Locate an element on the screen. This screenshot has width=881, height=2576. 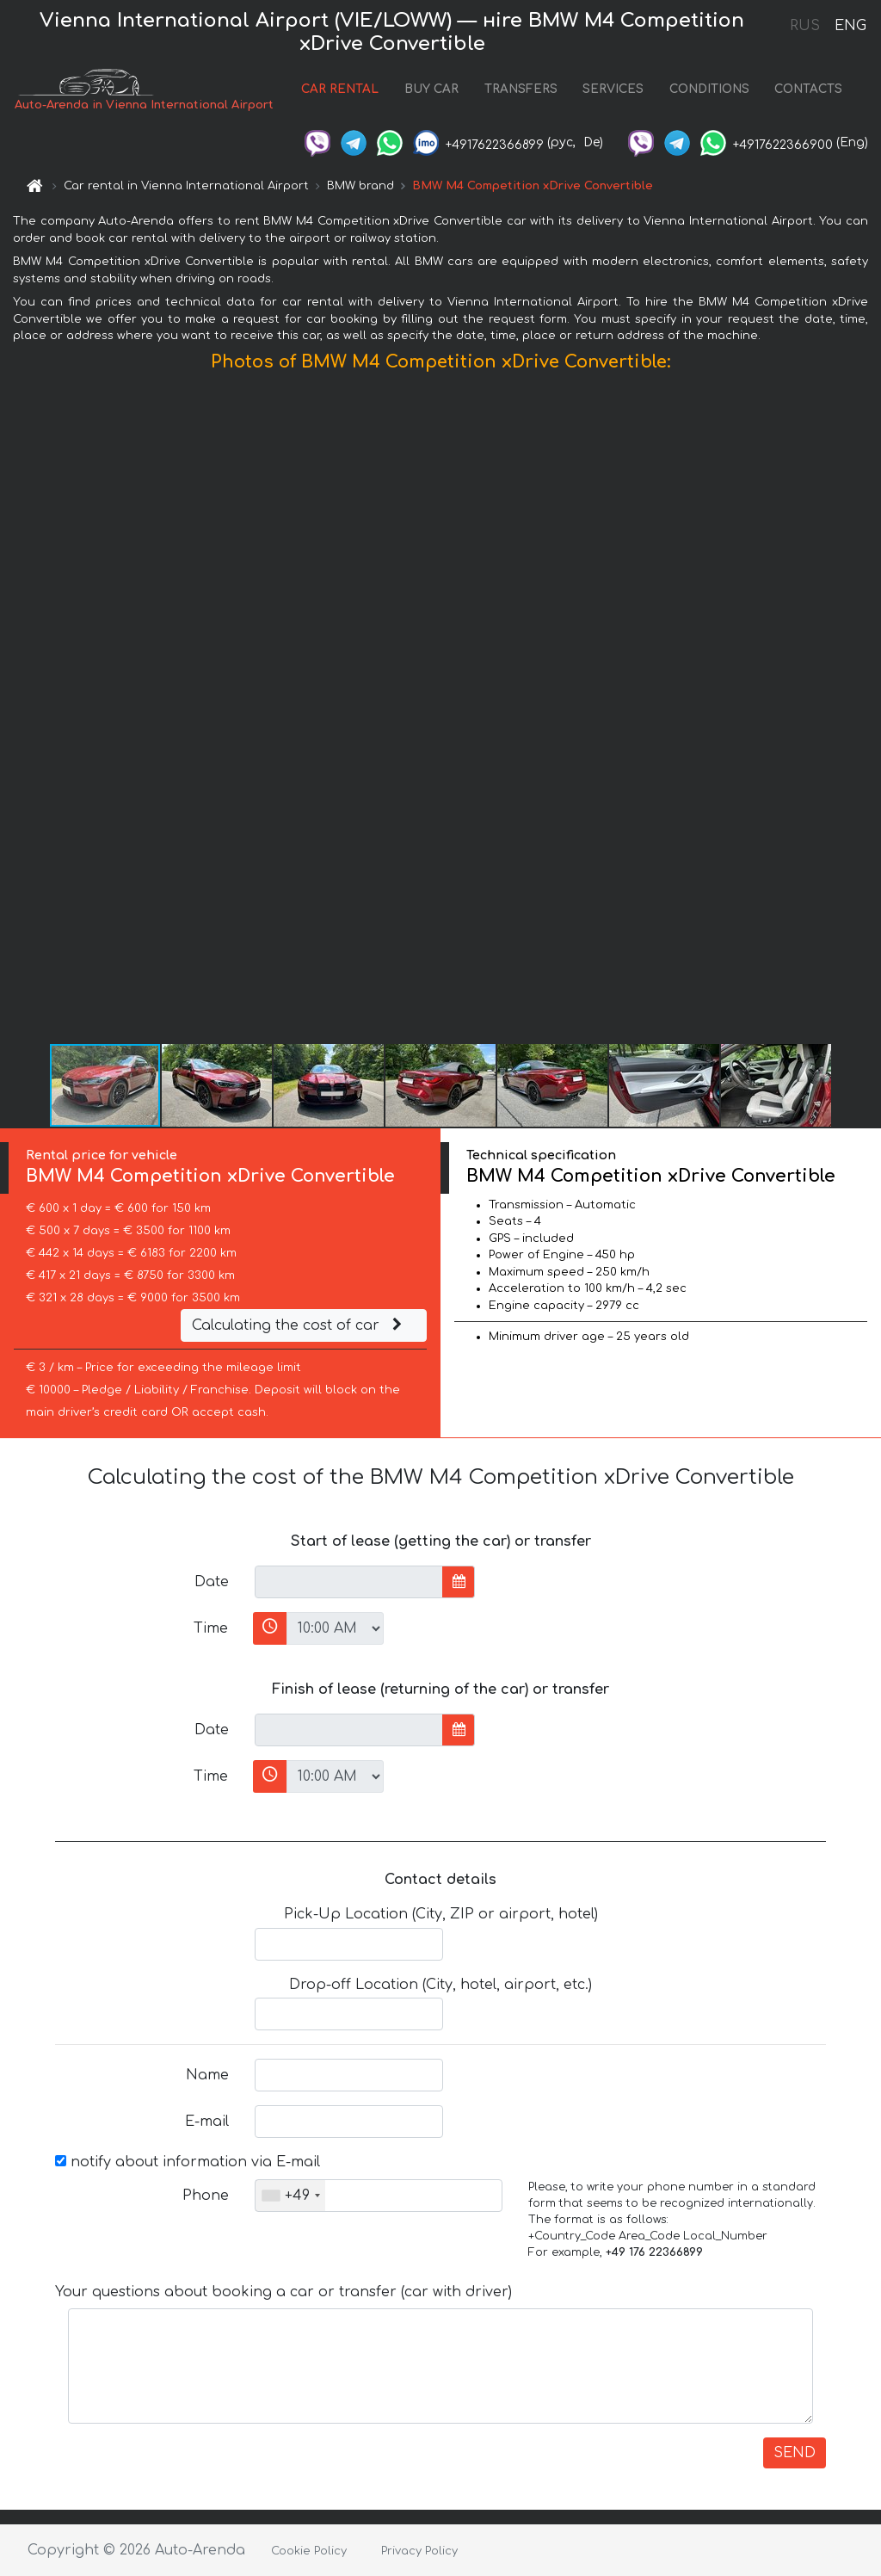
Calculating the cost of car is located at coordinates (299, 1325).